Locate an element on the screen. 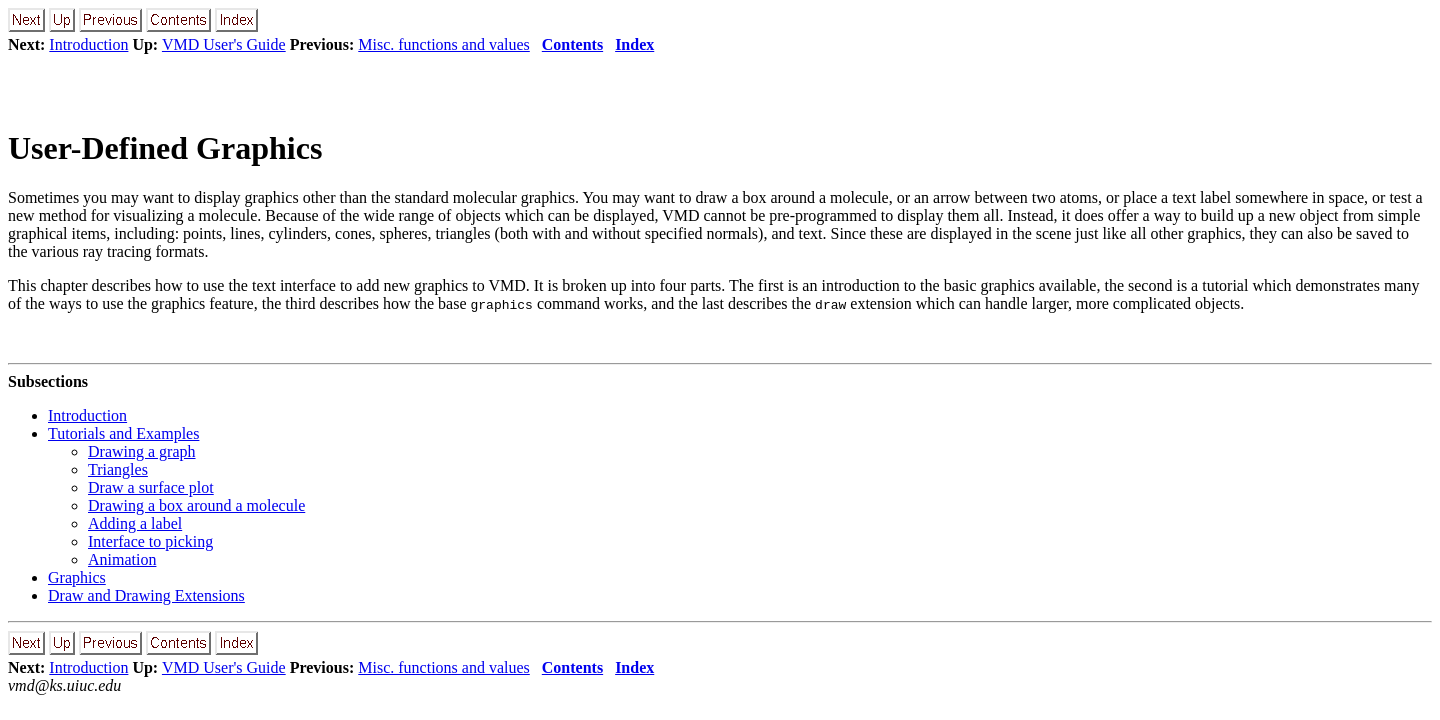  Drawing a graph is located at coordinates (142, 451).